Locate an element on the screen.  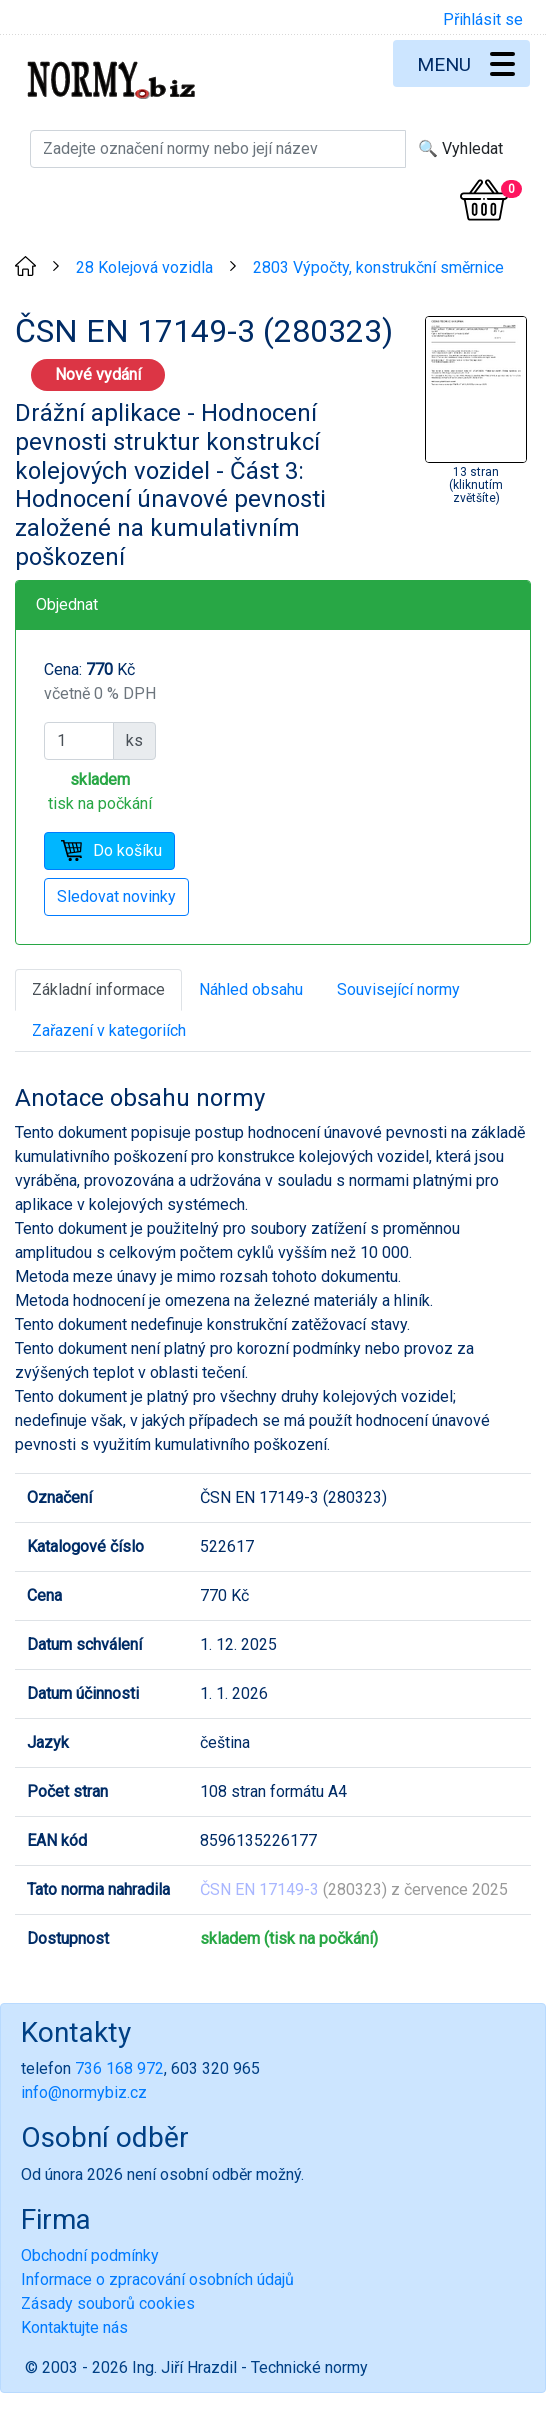
Související normy [tab] is located at coordinates (398, 989).